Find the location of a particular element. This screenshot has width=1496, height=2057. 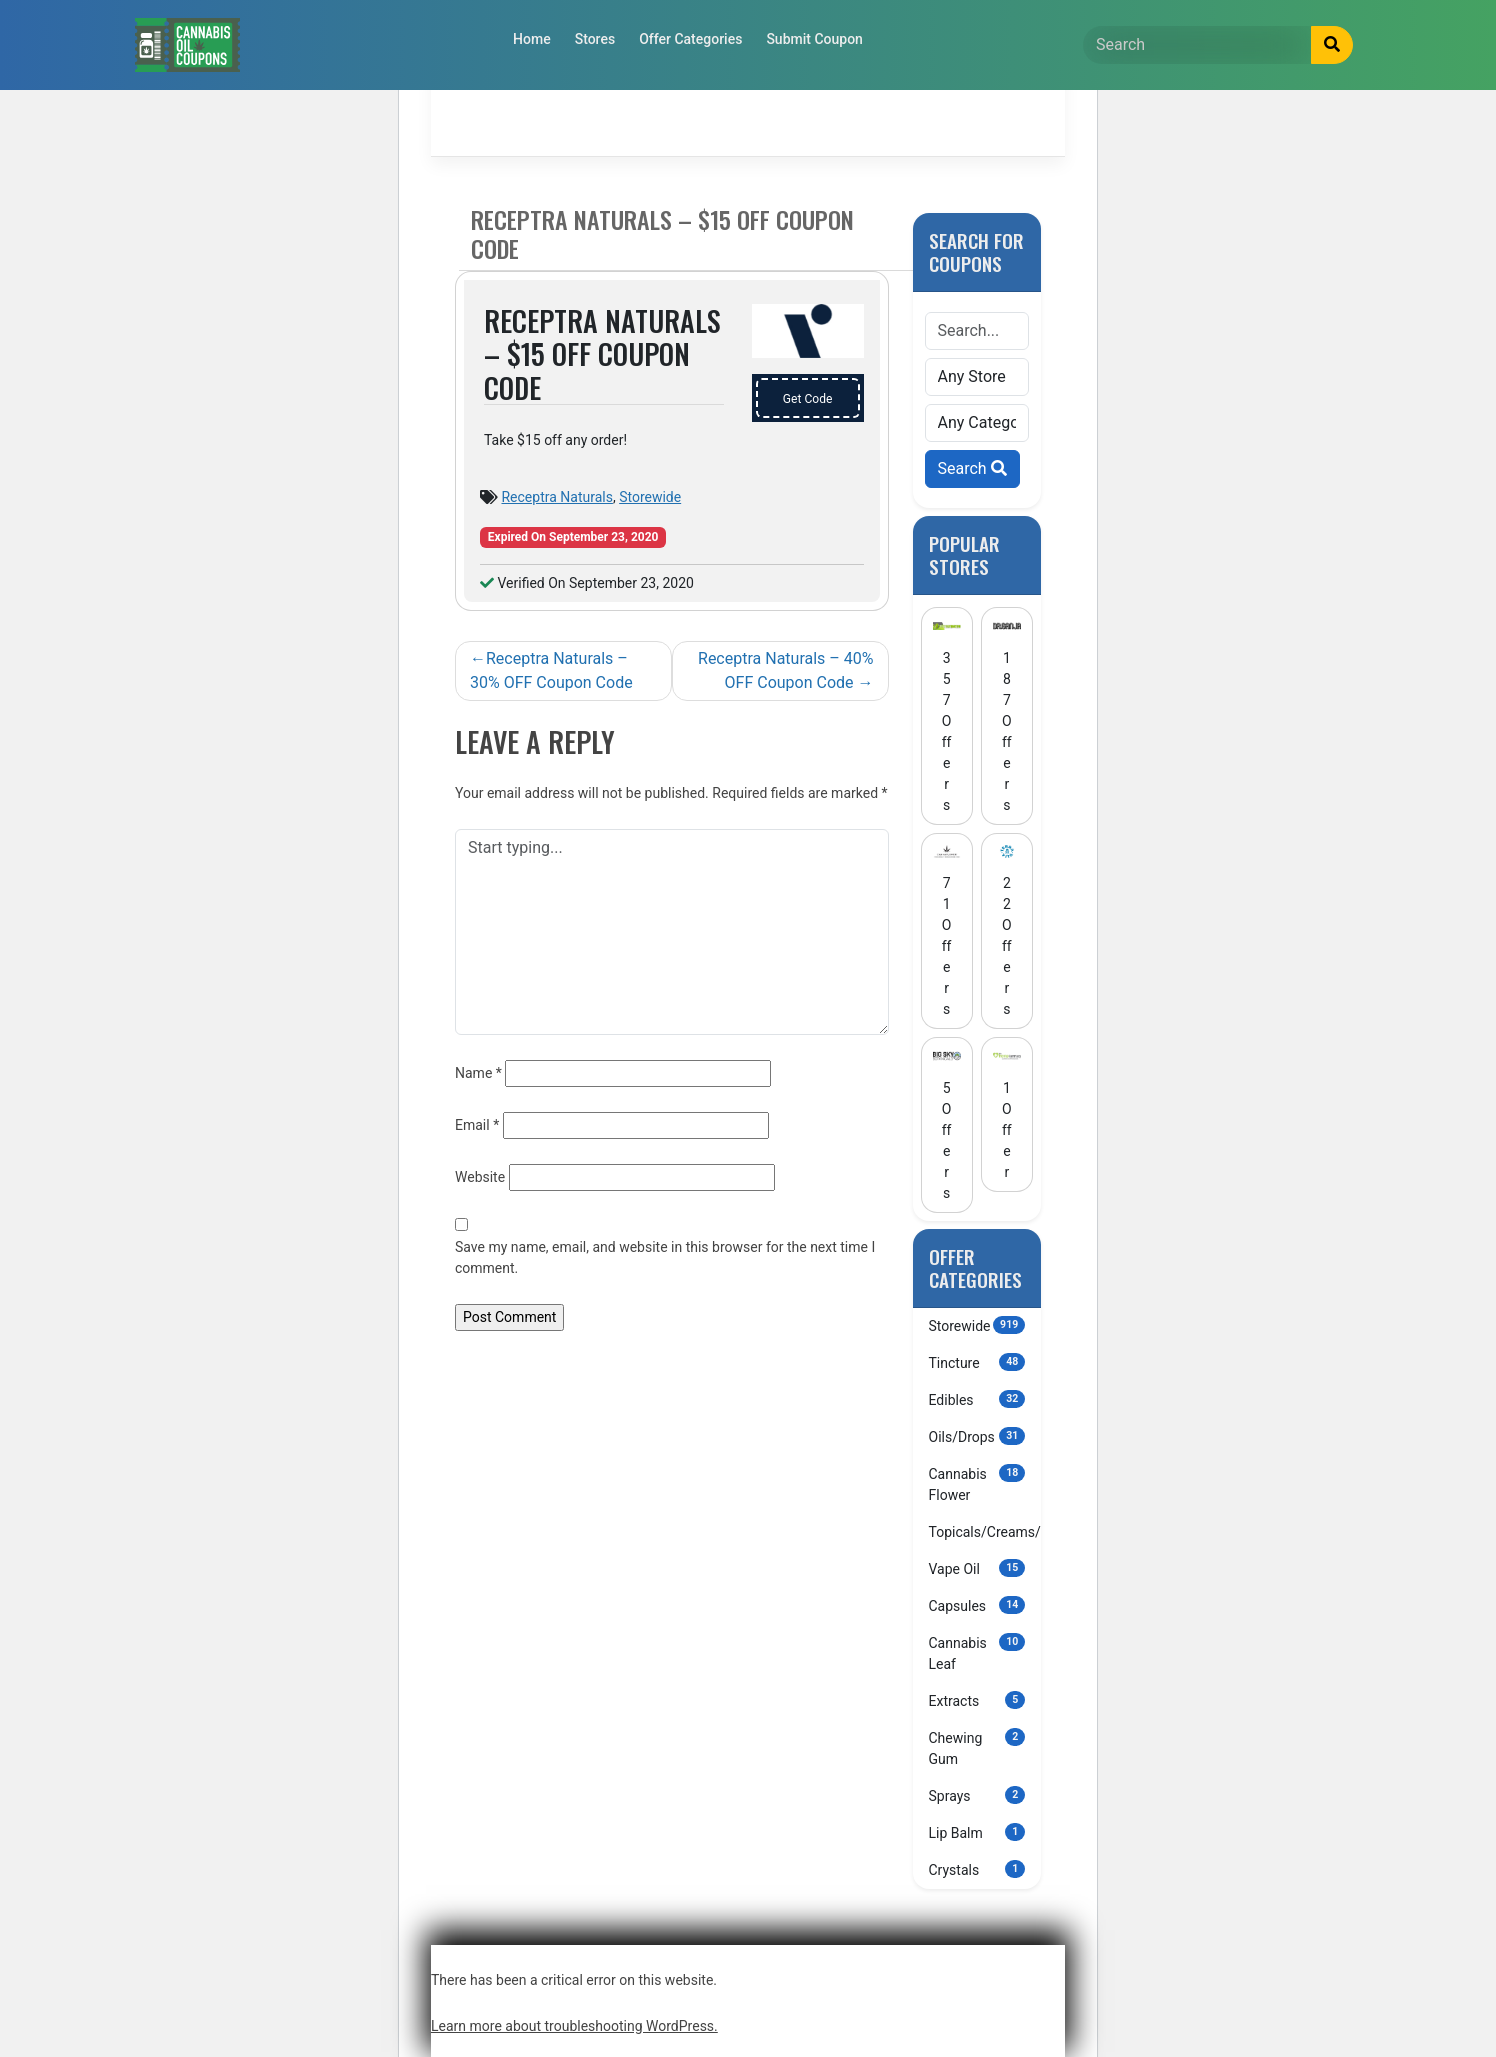

Topicals/Creams/Lotions is located at coordinates (985, 1531).